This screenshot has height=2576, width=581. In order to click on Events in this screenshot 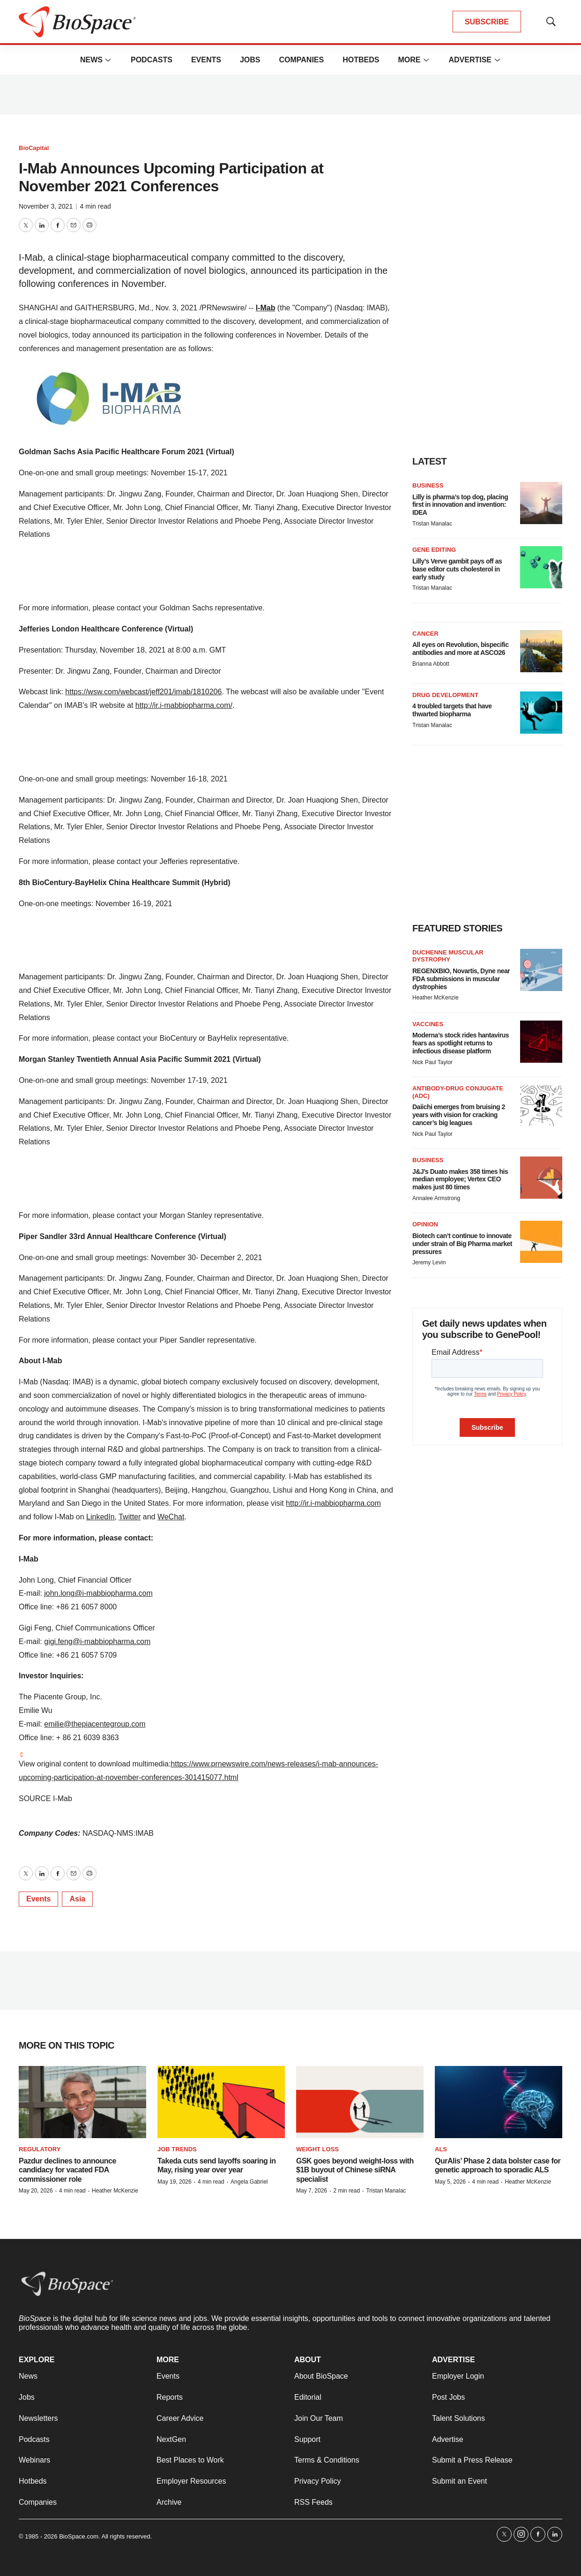, I will do `click(206, 60)`.